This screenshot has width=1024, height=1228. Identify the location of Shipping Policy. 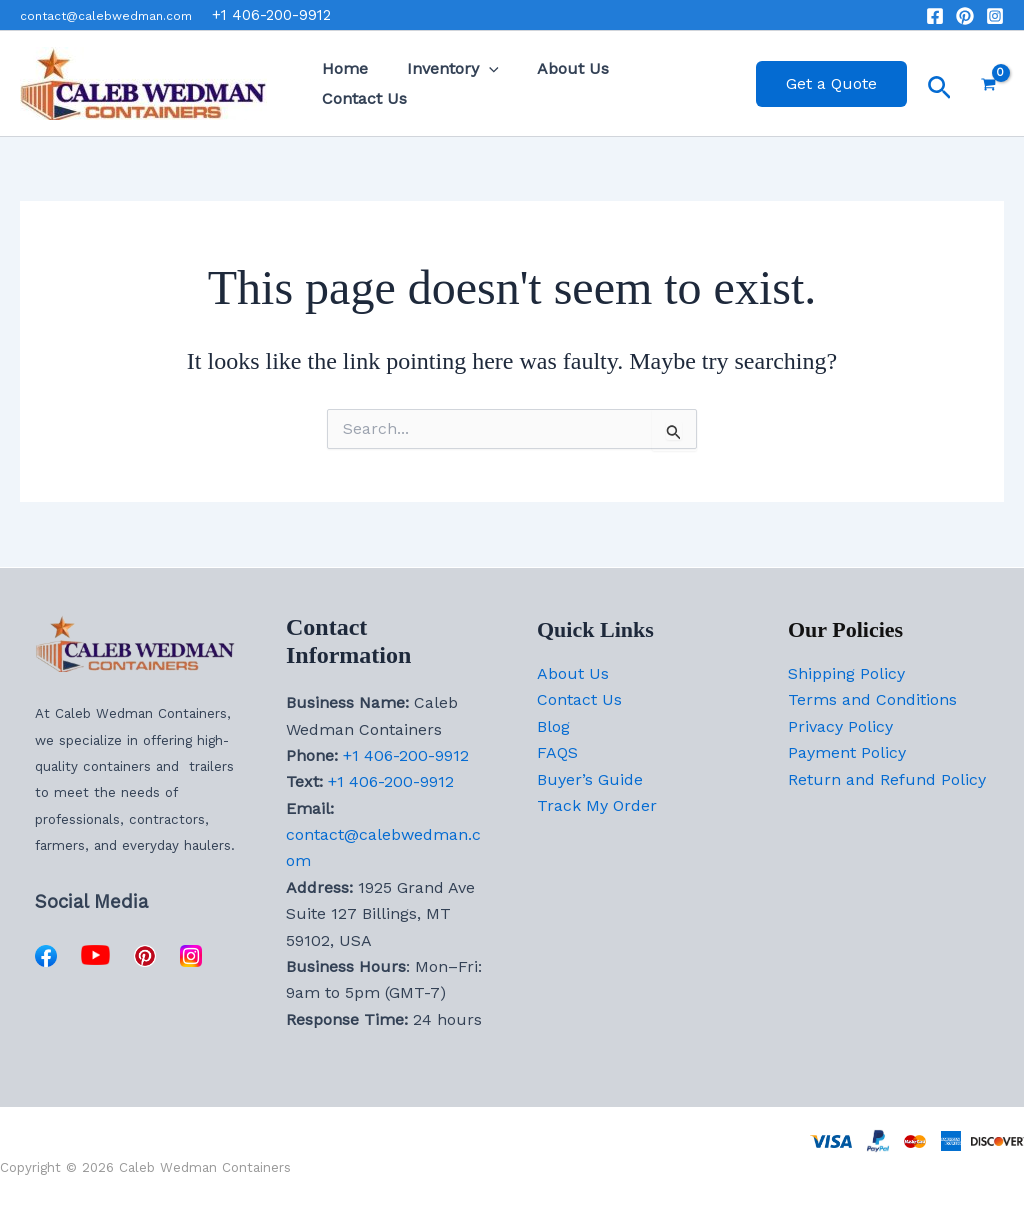
(846, 673).